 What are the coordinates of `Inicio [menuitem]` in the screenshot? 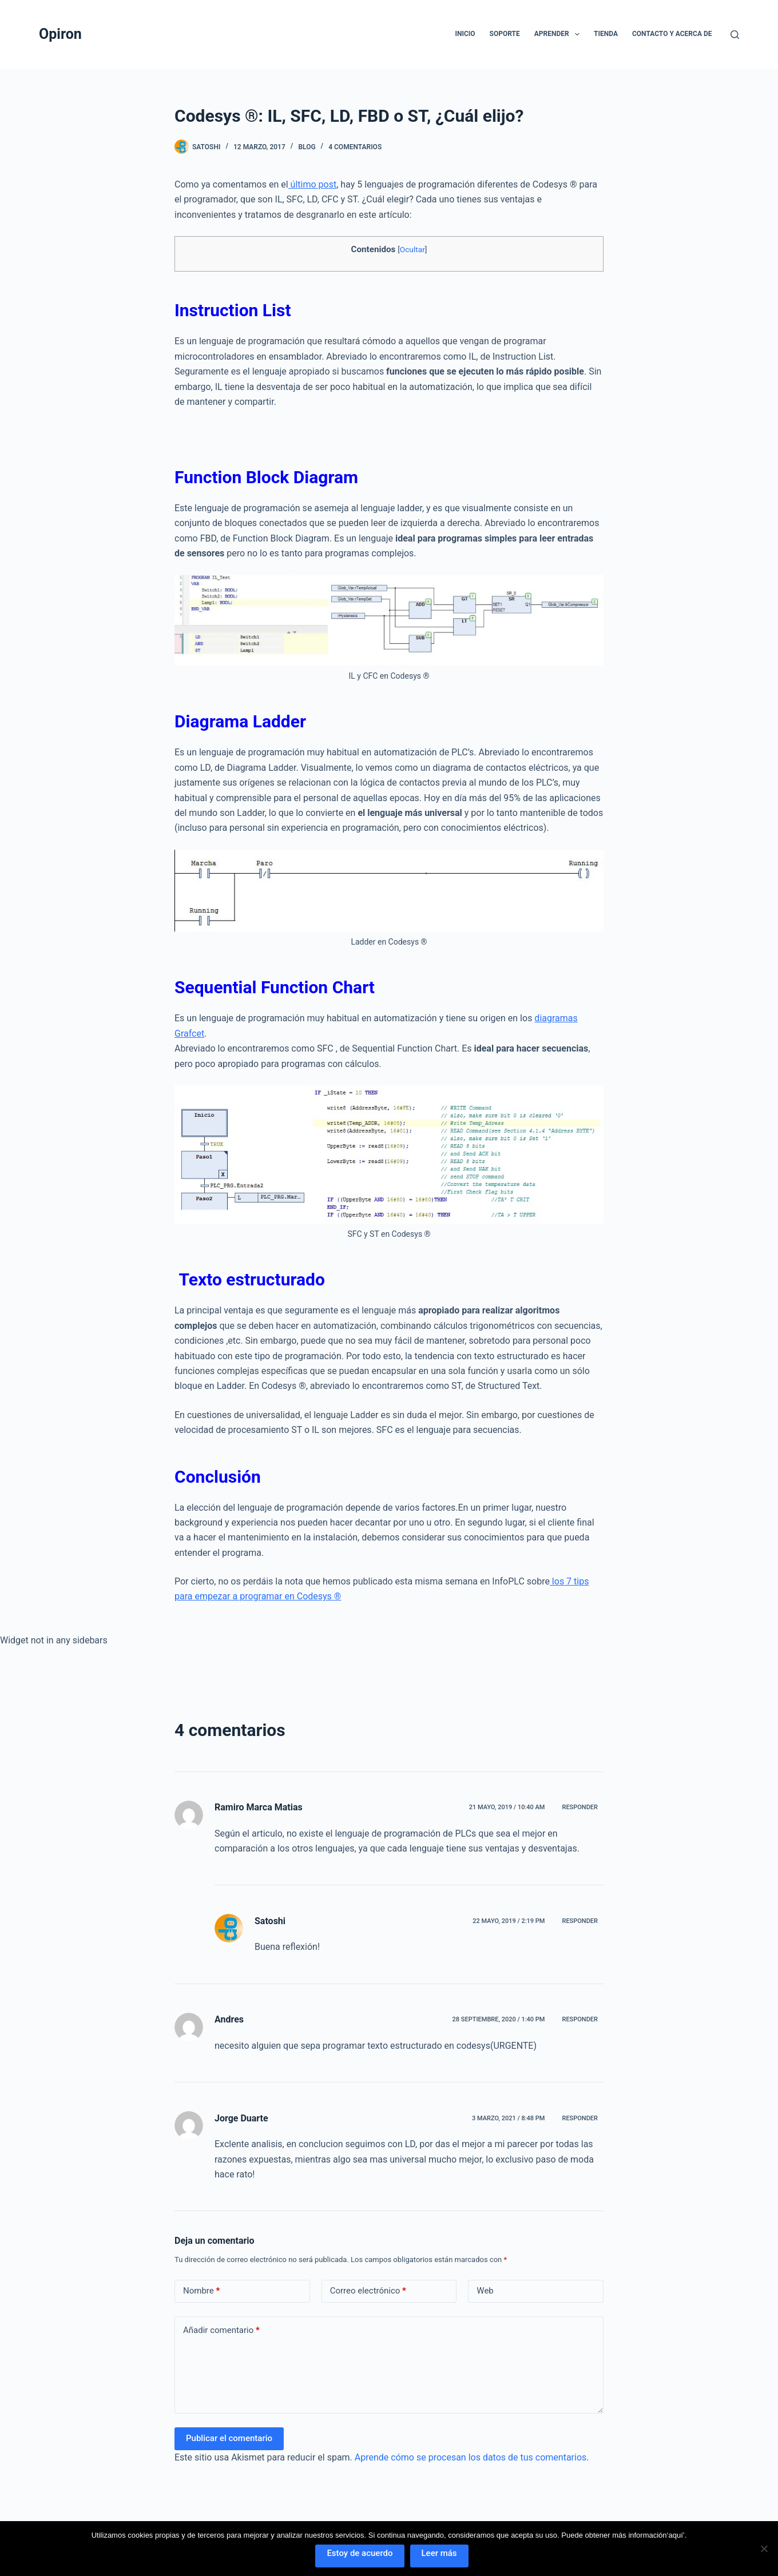 It's located at (465, 34).